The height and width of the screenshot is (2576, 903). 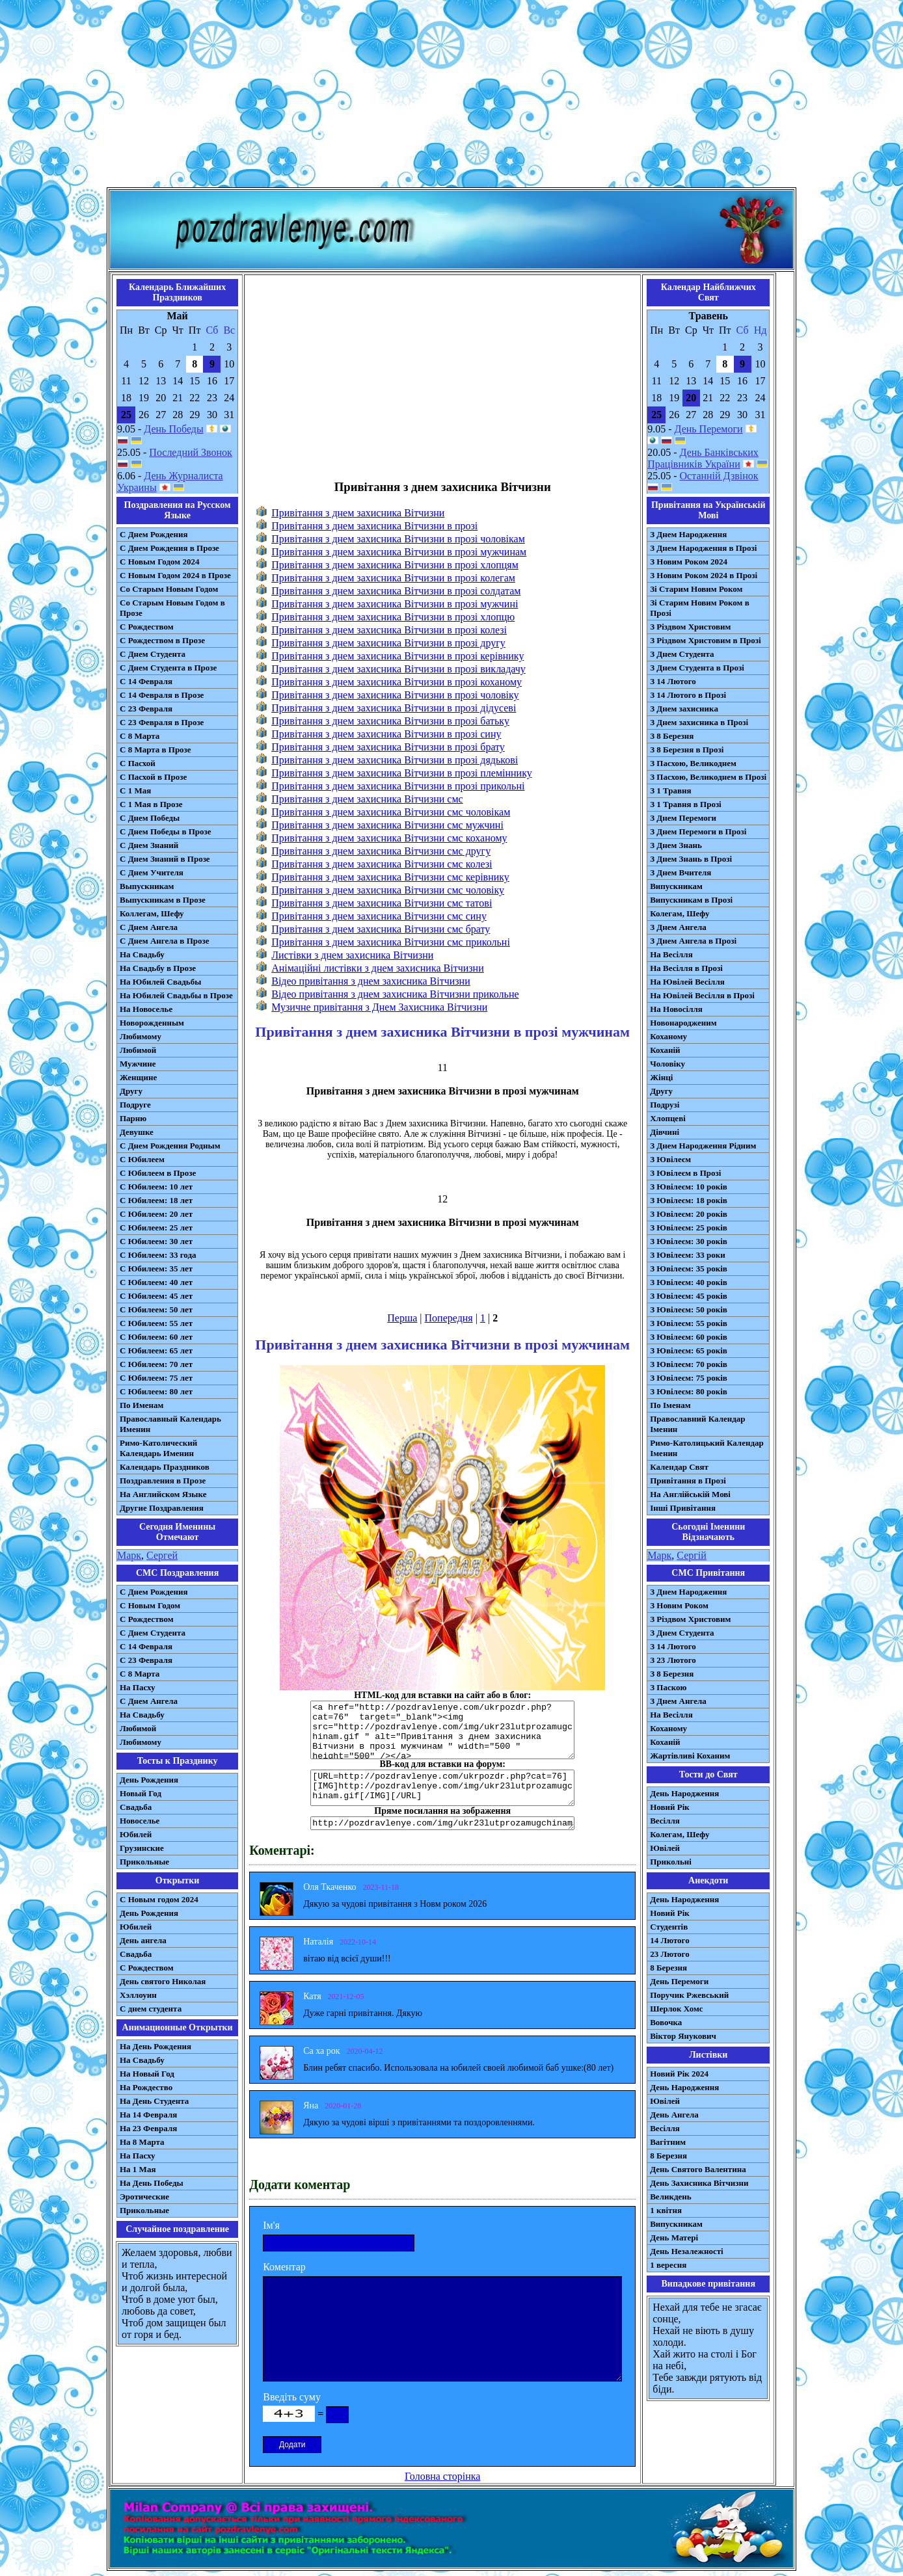 What do you see at coordinates (719, 475) in the screenshot?
I see `Останній Дзвінок` at bounding box center [719, 475].